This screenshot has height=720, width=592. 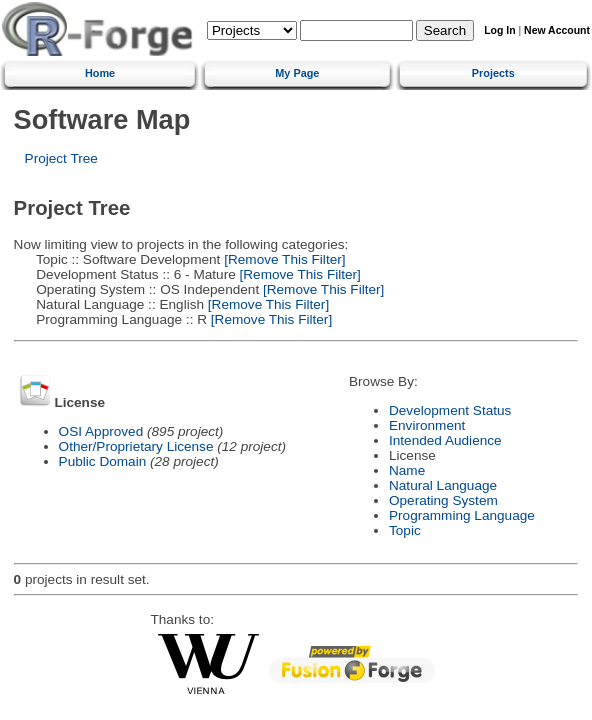 What do you see at coordinates (100, 73) in the screenshot?
I see `Home` at bounding box center [100, 73].